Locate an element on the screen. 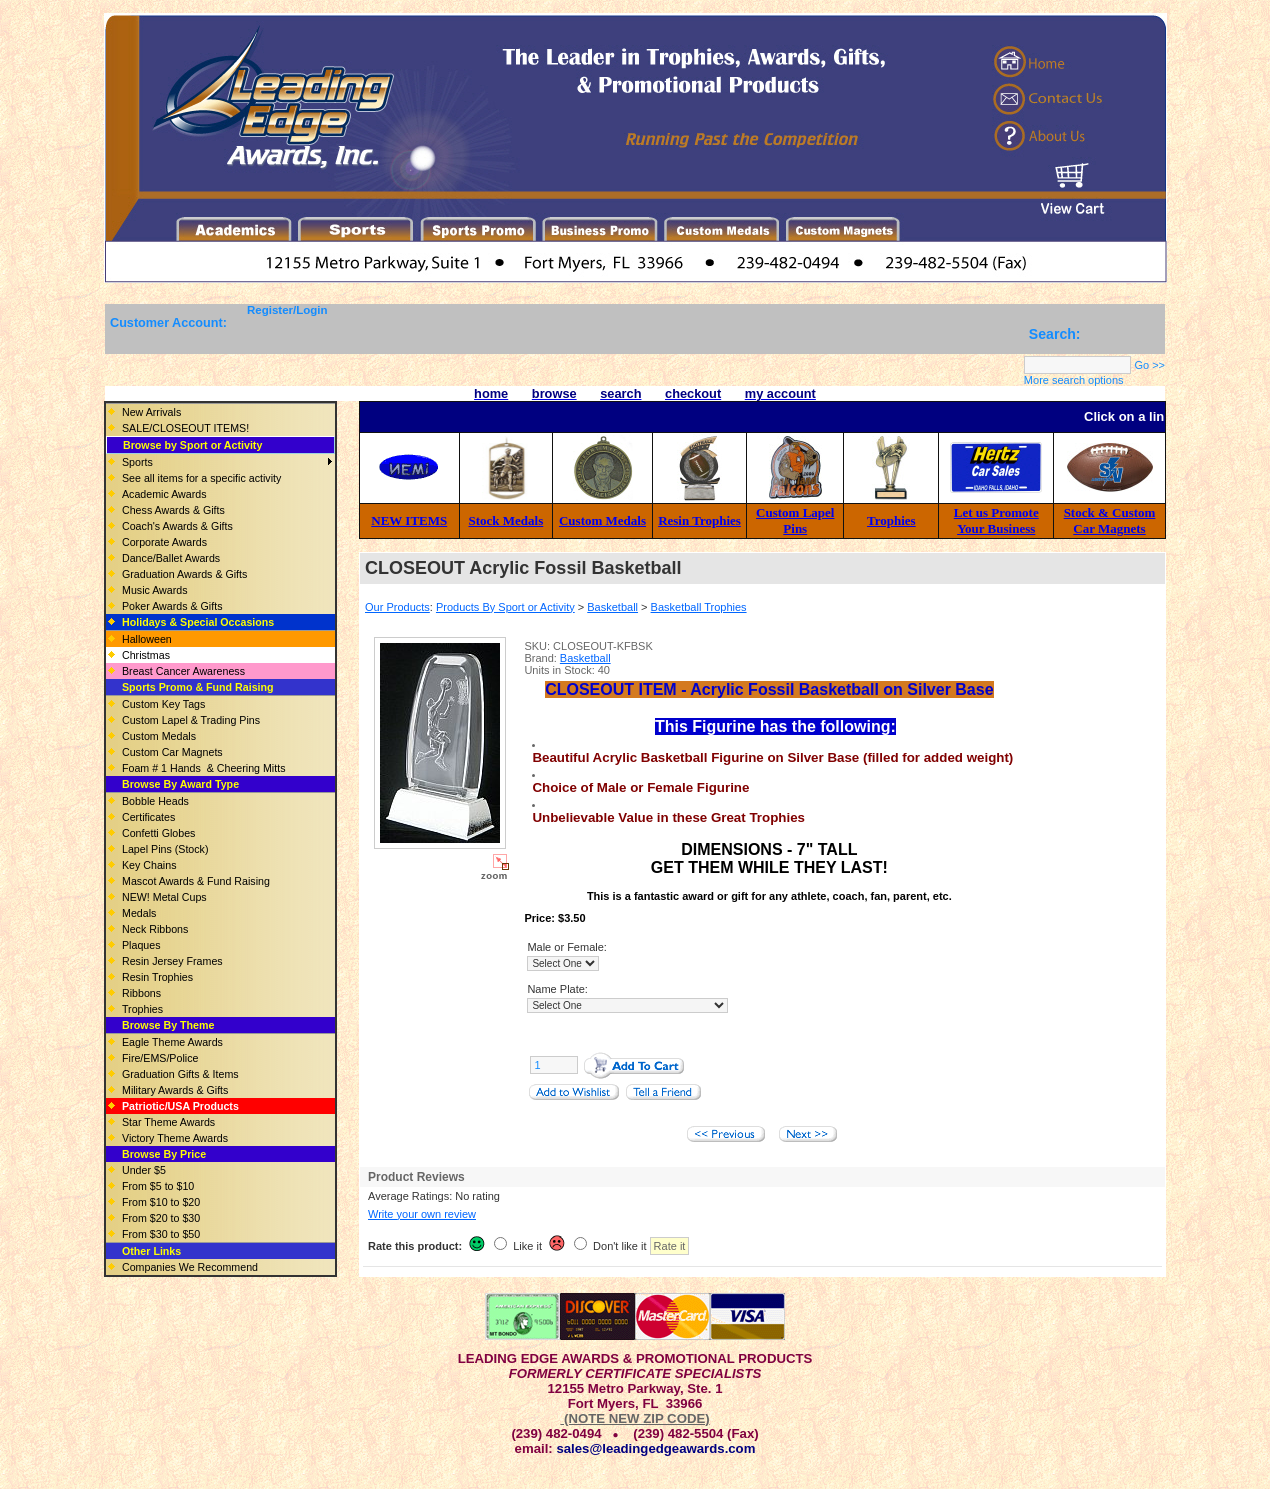  Basketball Trophies is located at coordinates (699, 607).